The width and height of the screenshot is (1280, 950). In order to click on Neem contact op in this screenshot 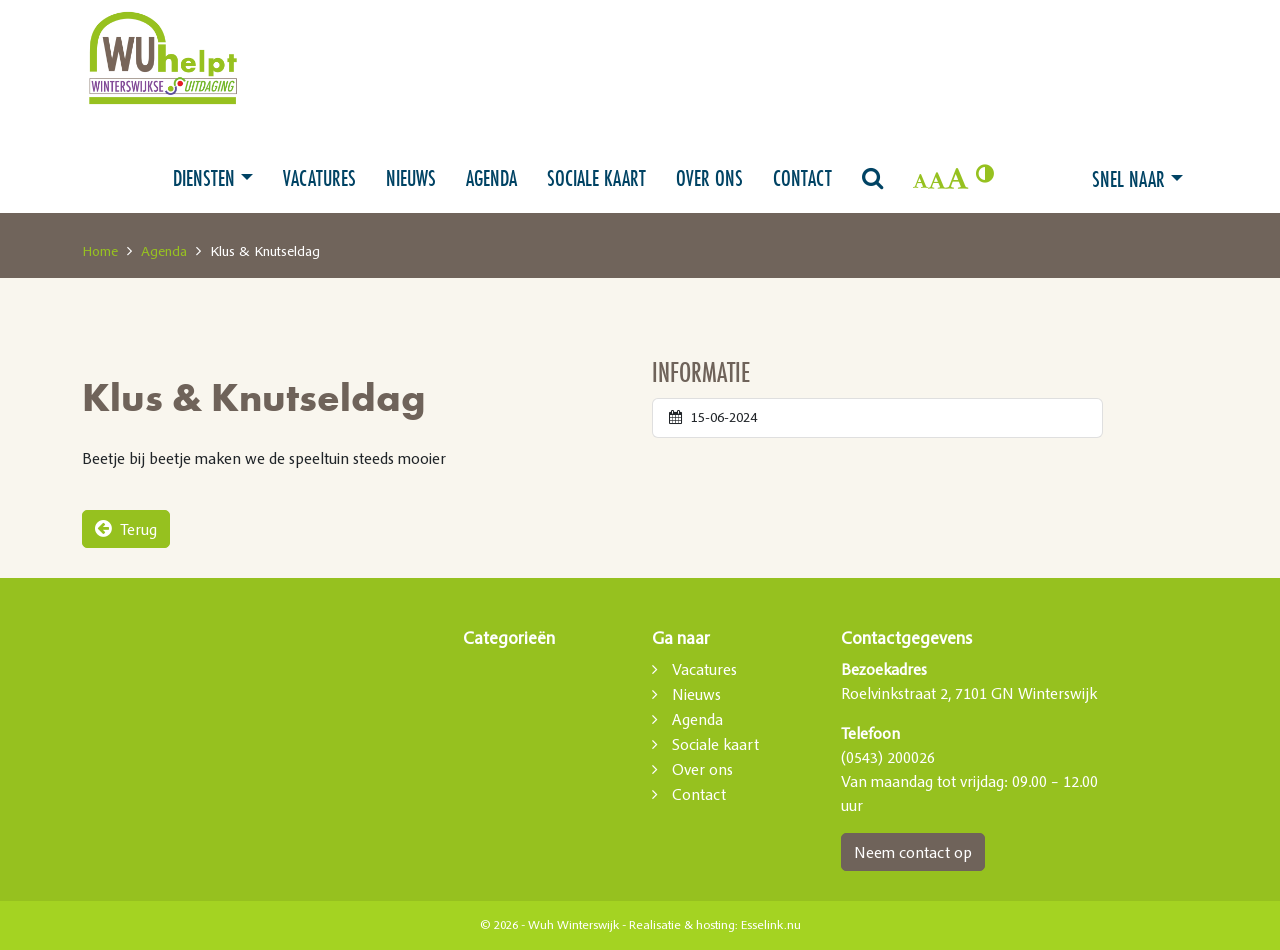, I will do `click(913, 852)`.